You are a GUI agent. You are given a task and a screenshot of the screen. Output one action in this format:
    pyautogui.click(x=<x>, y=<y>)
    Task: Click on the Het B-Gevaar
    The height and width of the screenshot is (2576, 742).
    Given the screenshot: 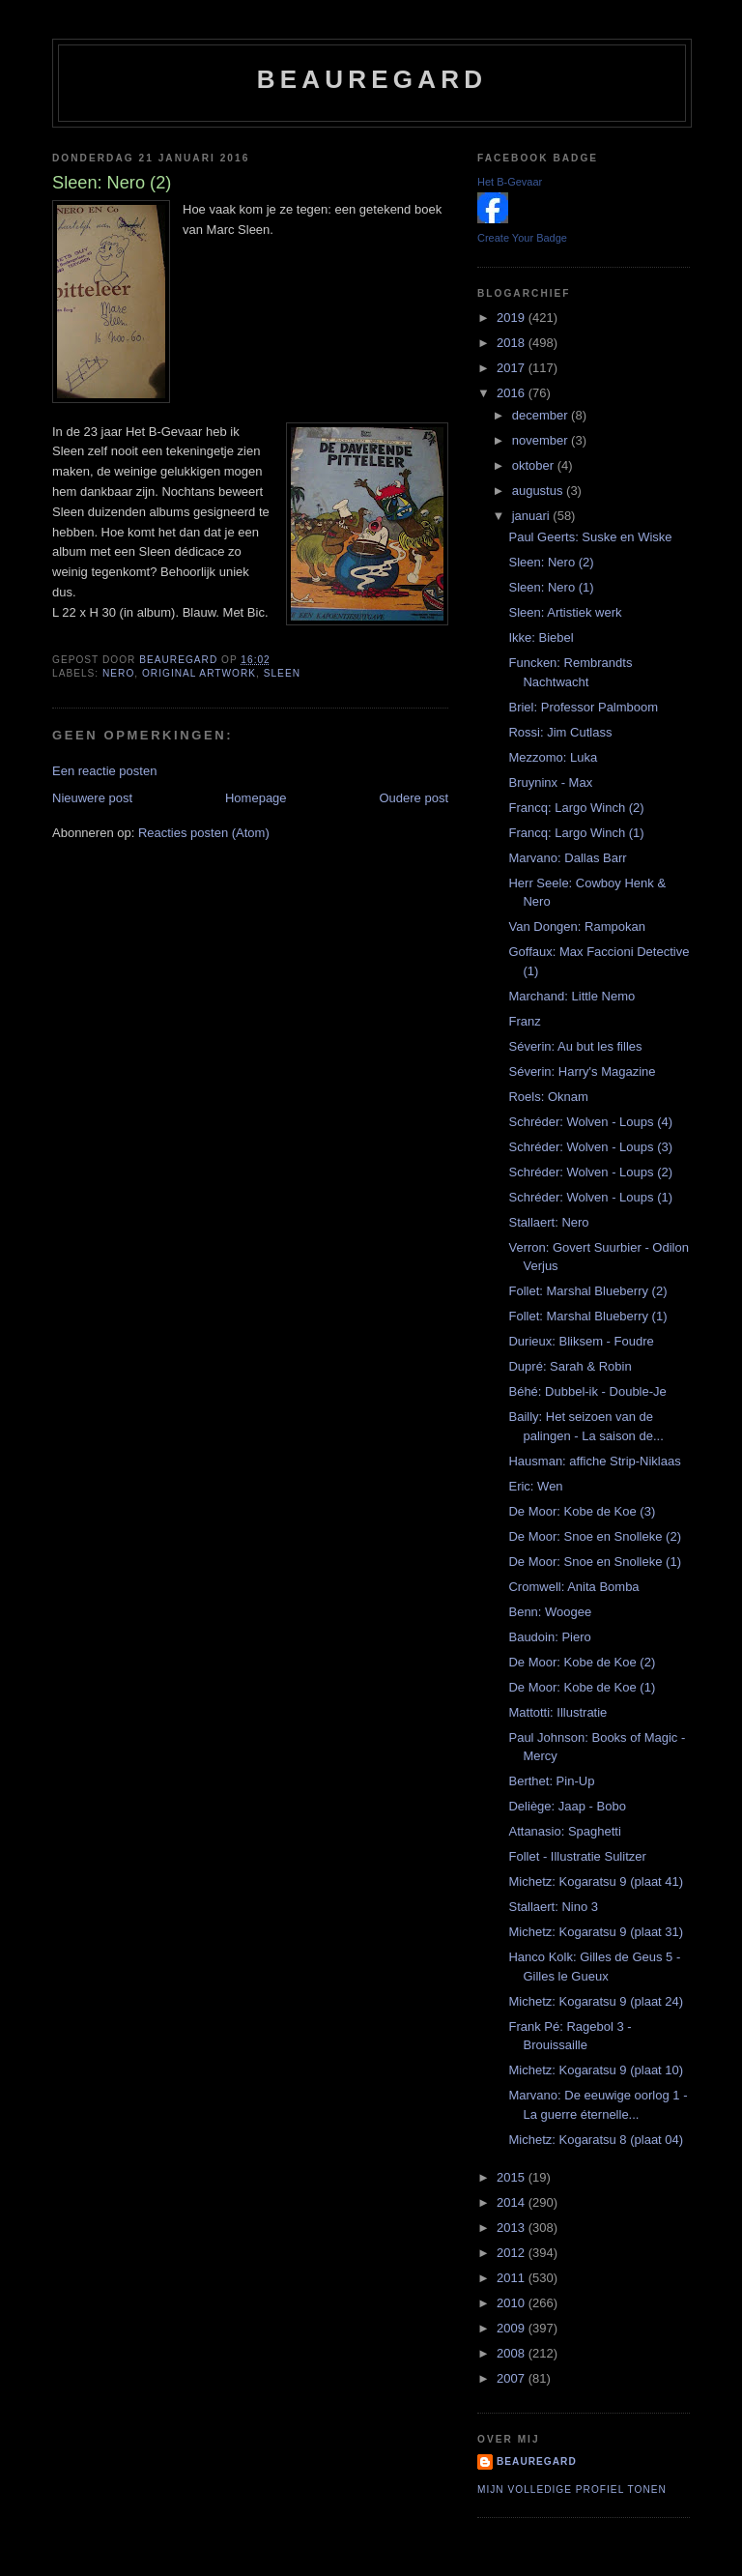 What is the action you would take?
    pyautogui.click(x=509, y=182)
    